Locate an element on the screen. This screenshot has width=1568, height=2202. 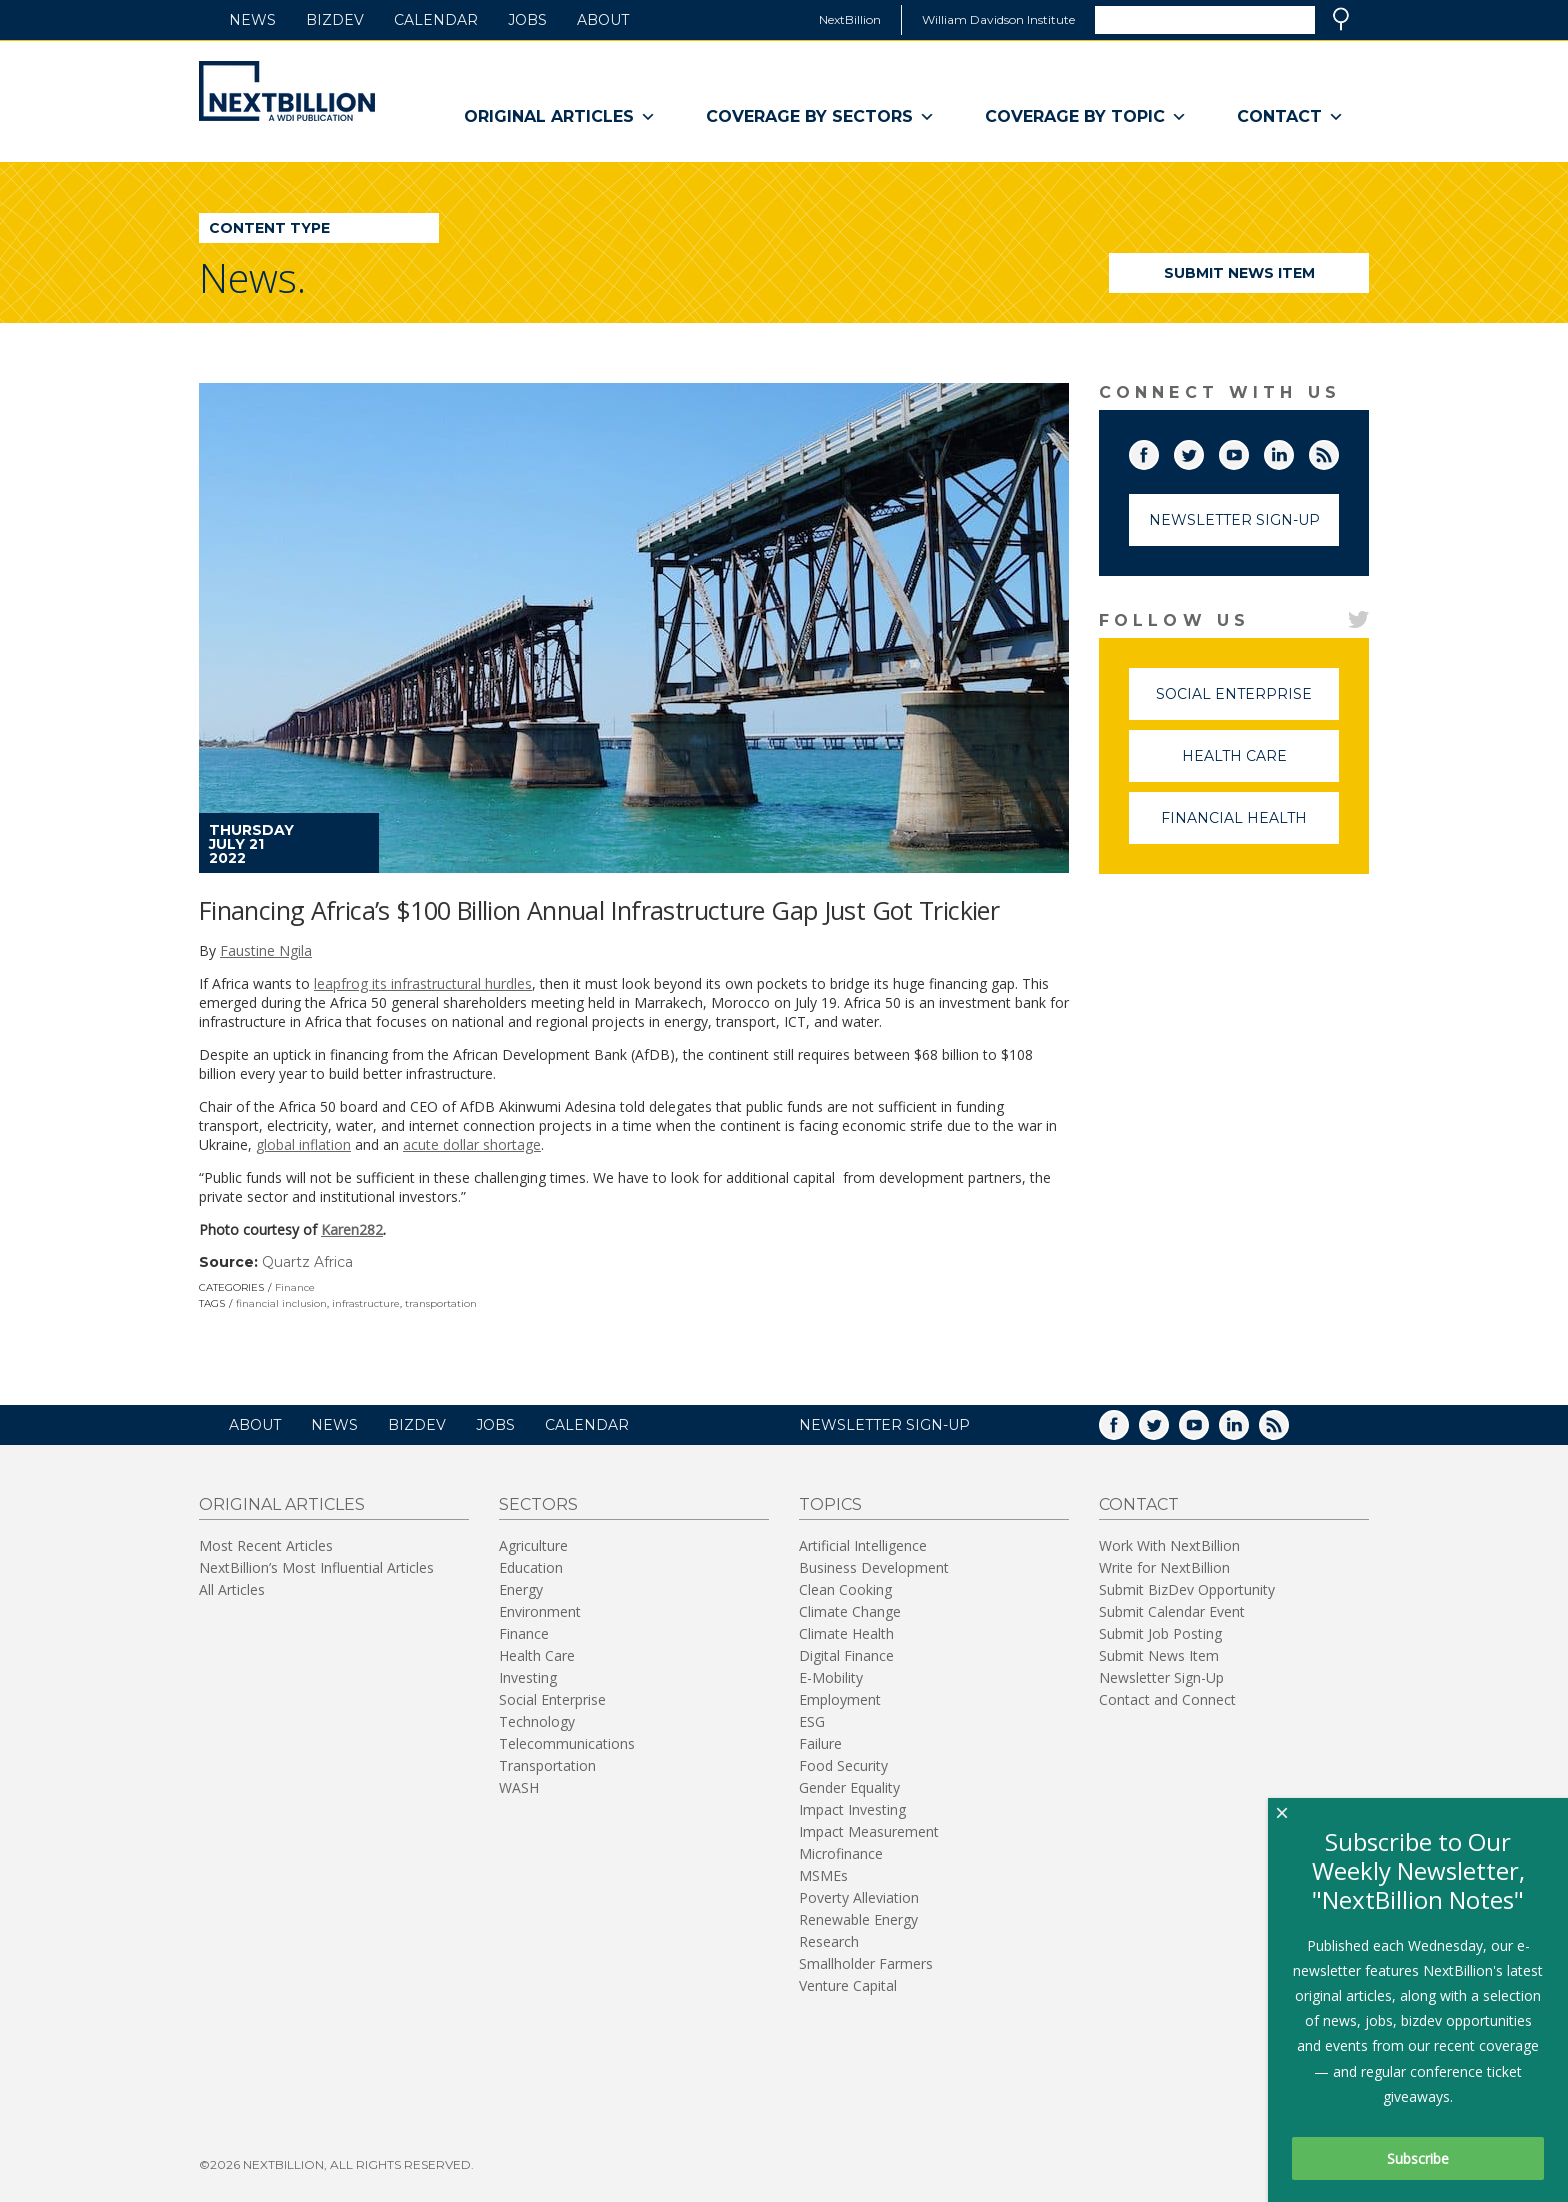
Coverage By Sectors is located at coordinates (820, 117).